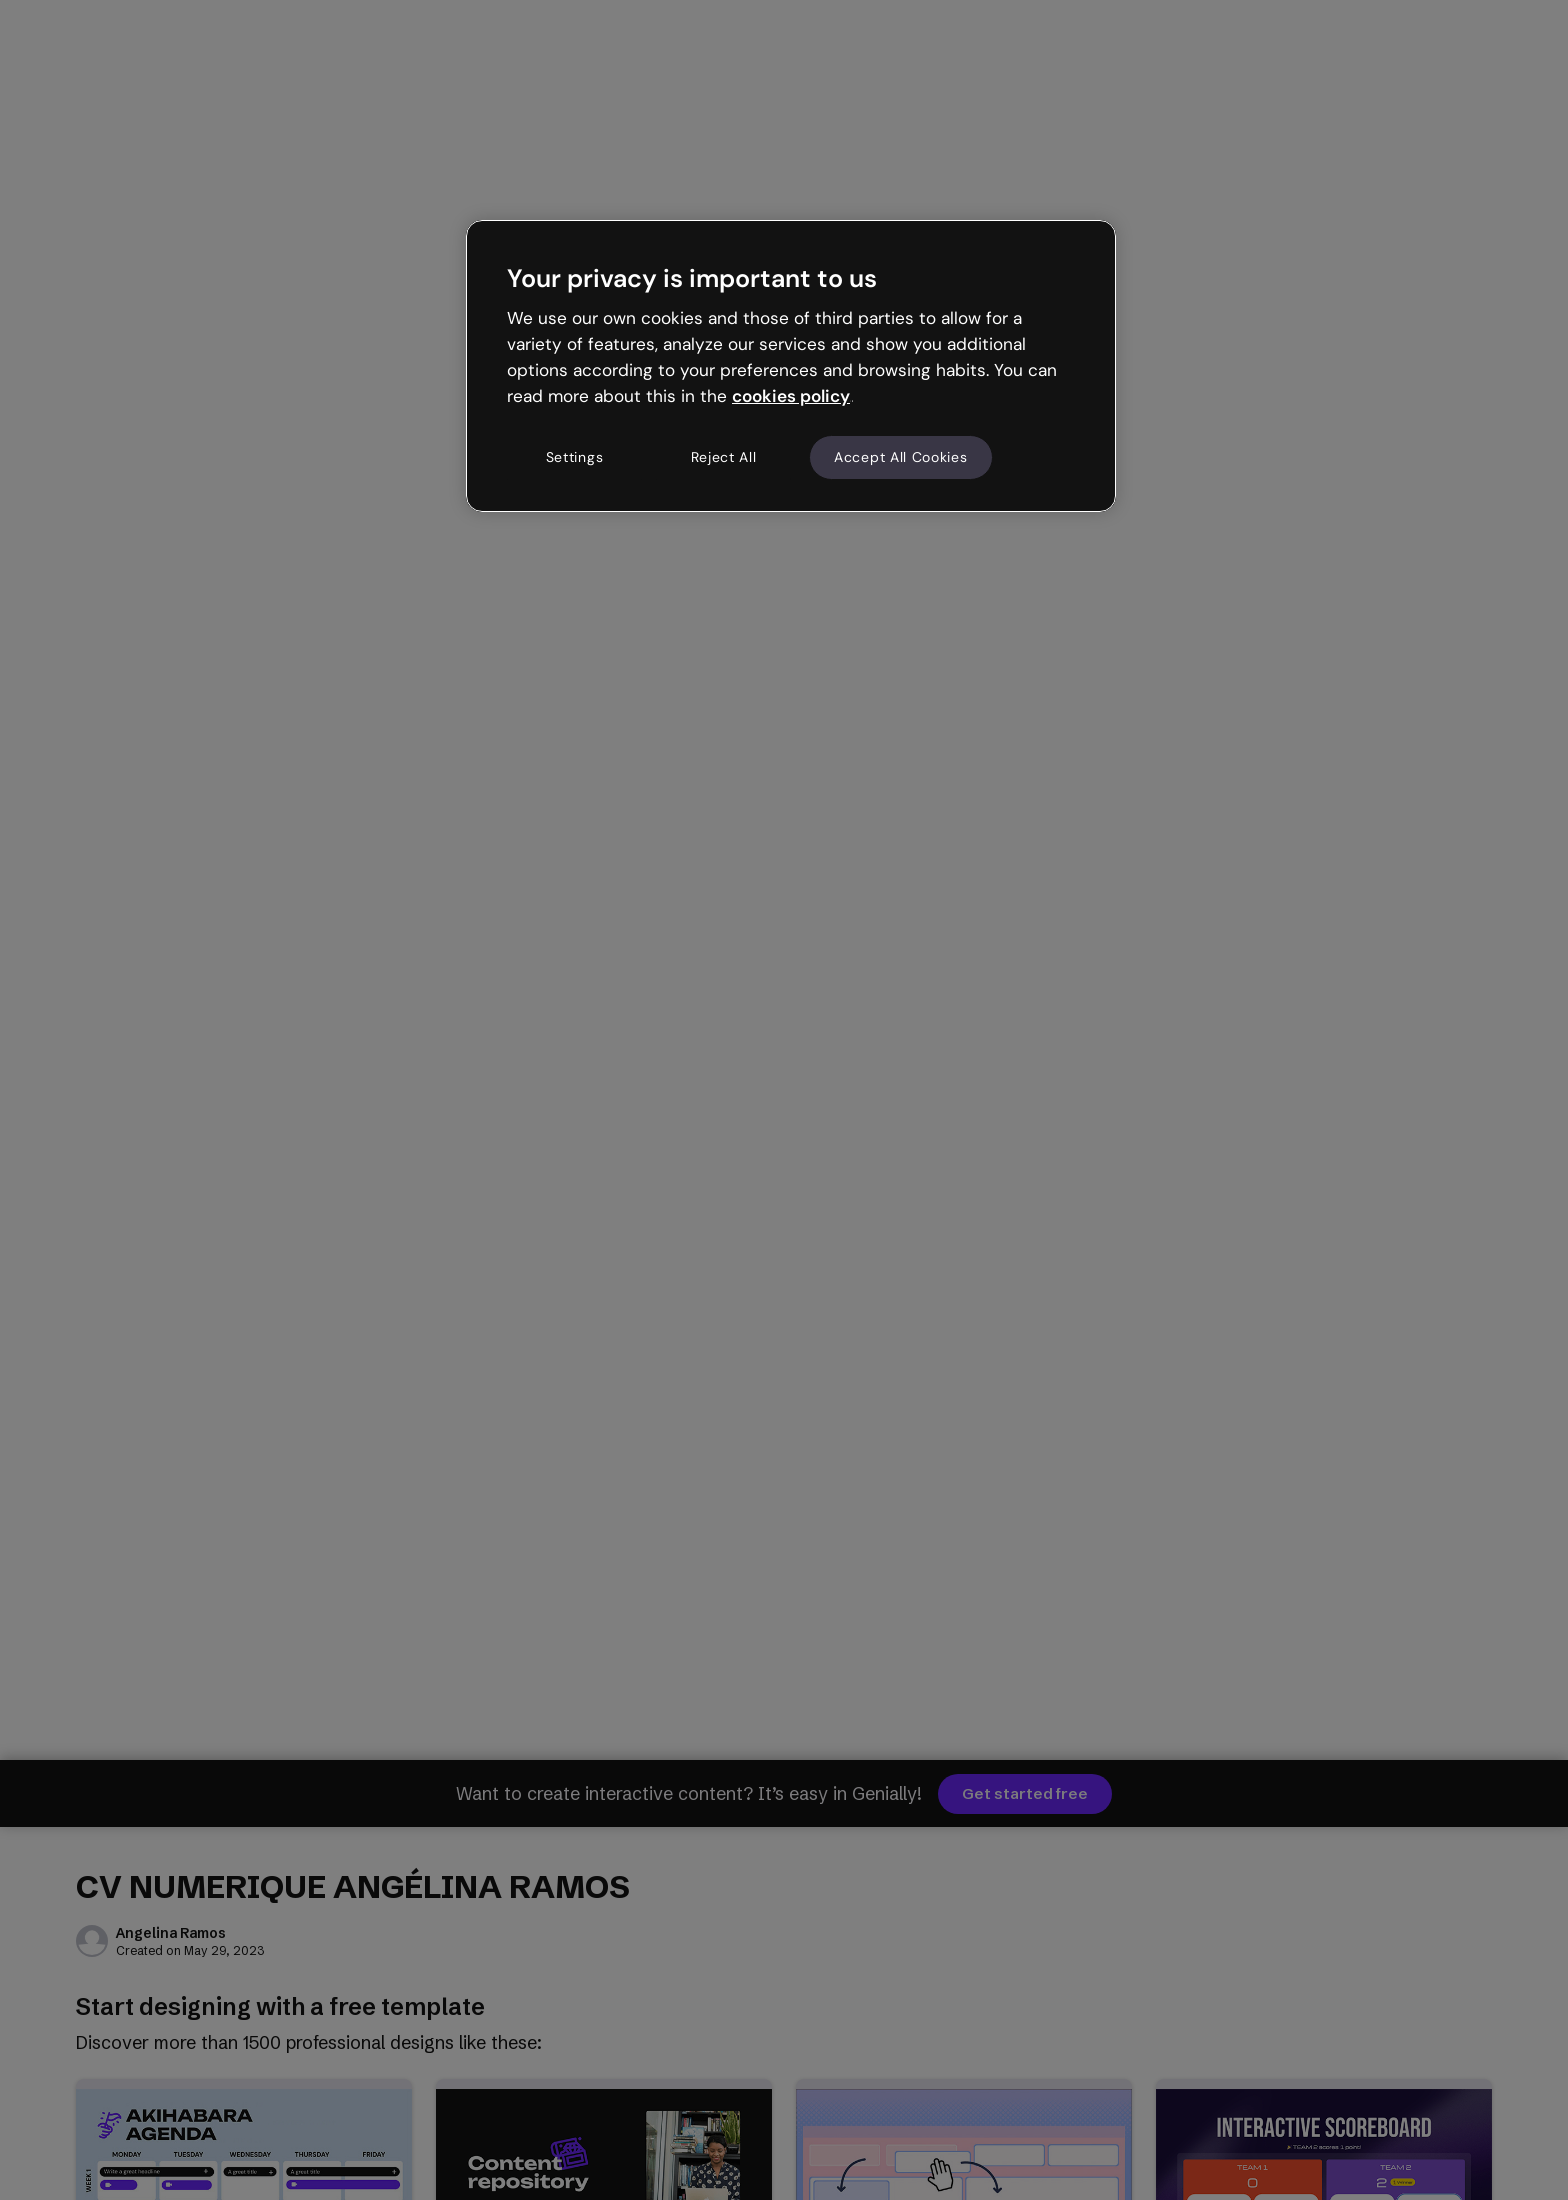  Describe the element at coordinates (791, 366) in the screenshot. I see `[region]` at that location.